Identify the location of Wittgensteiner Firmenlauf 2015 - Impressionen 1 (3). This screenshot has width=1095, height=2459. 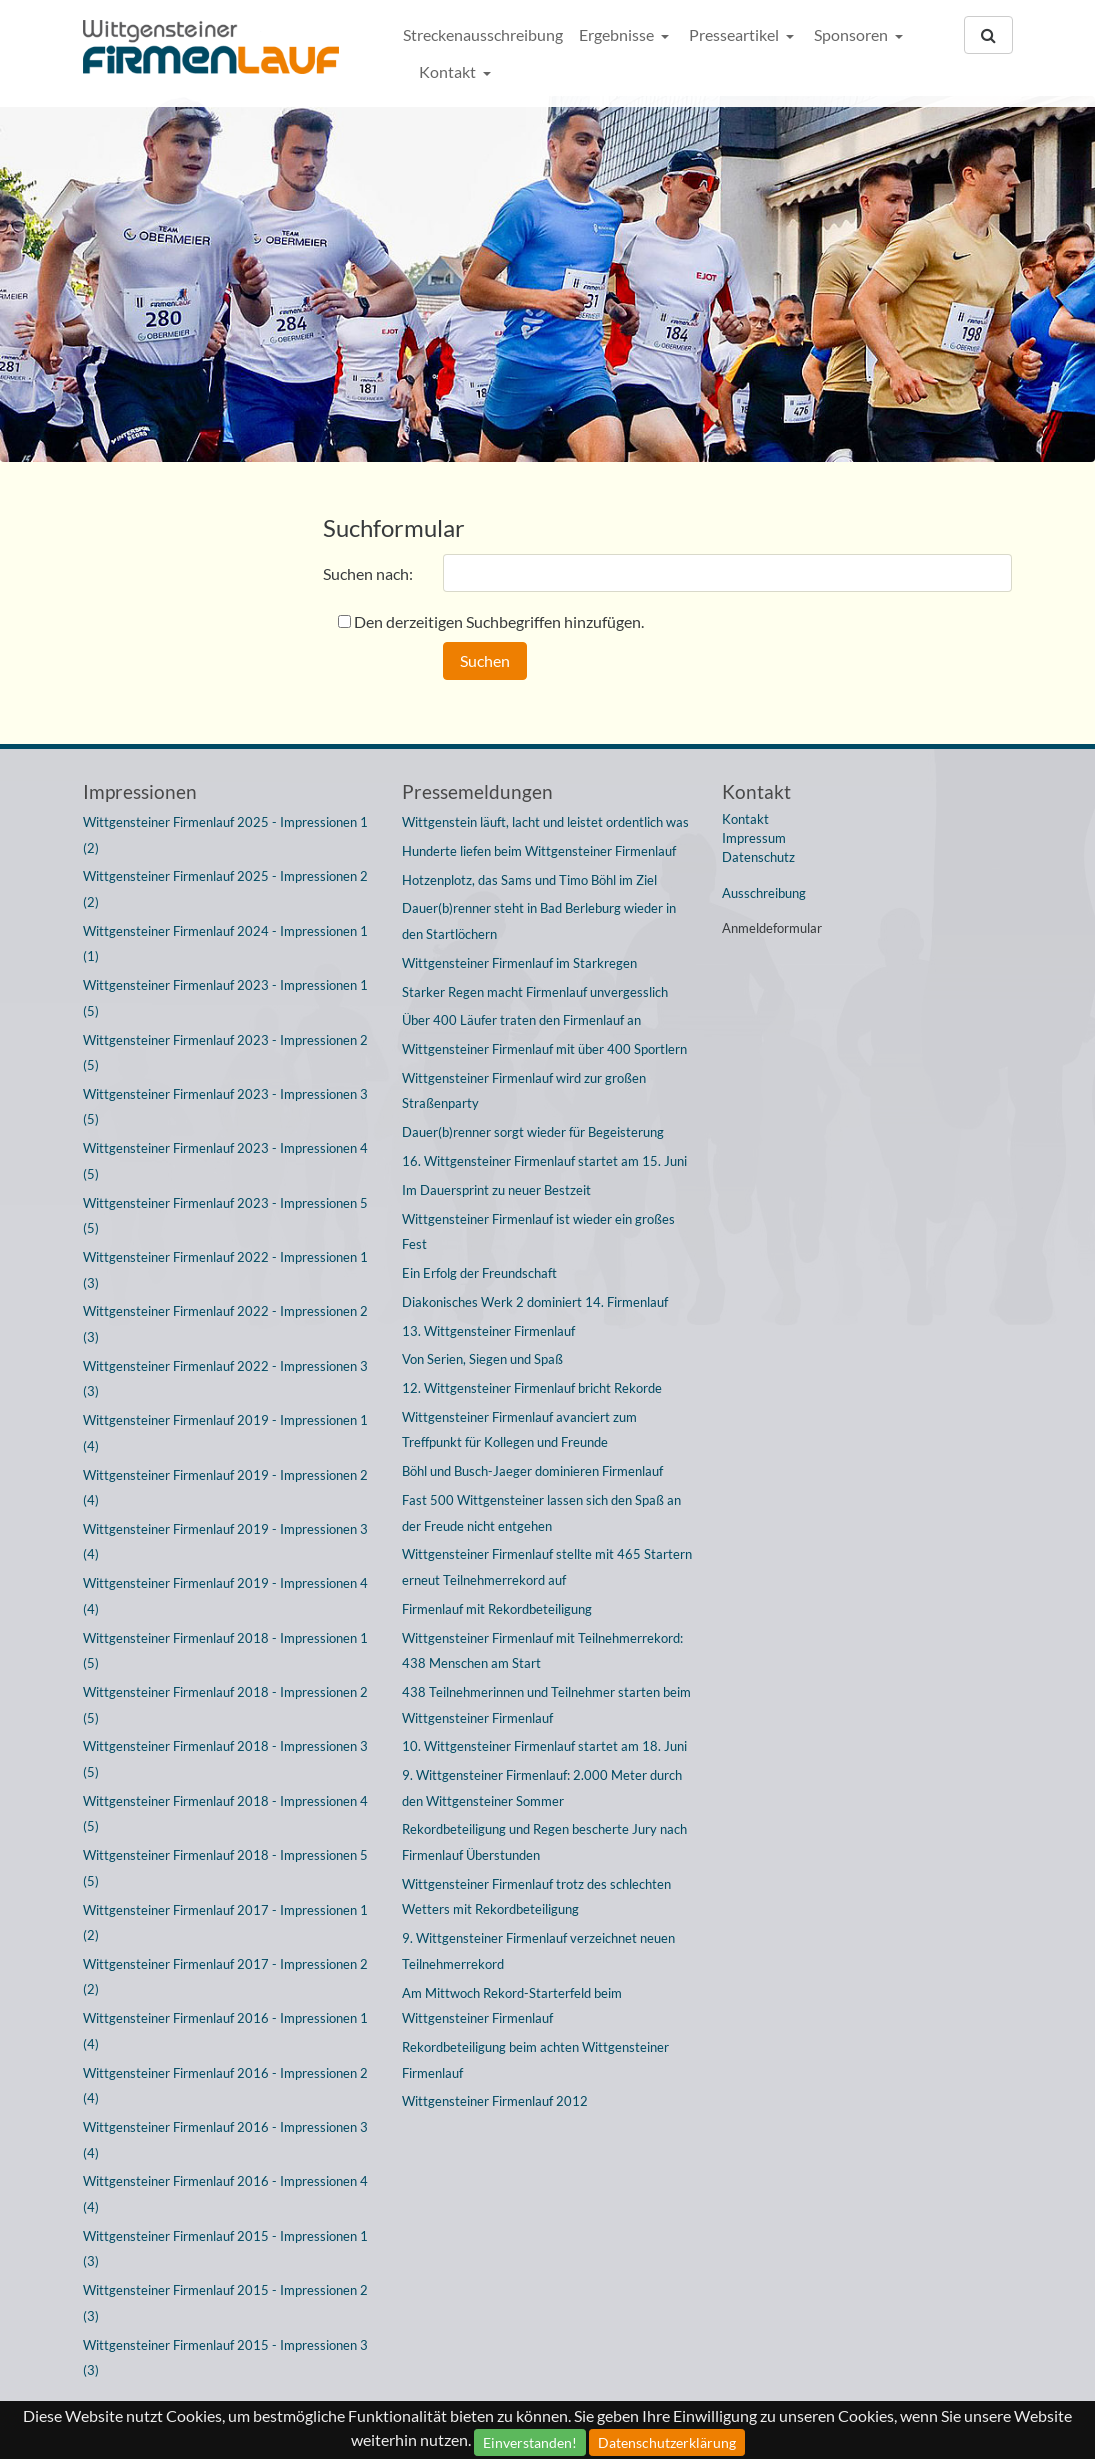
(225, 2249).